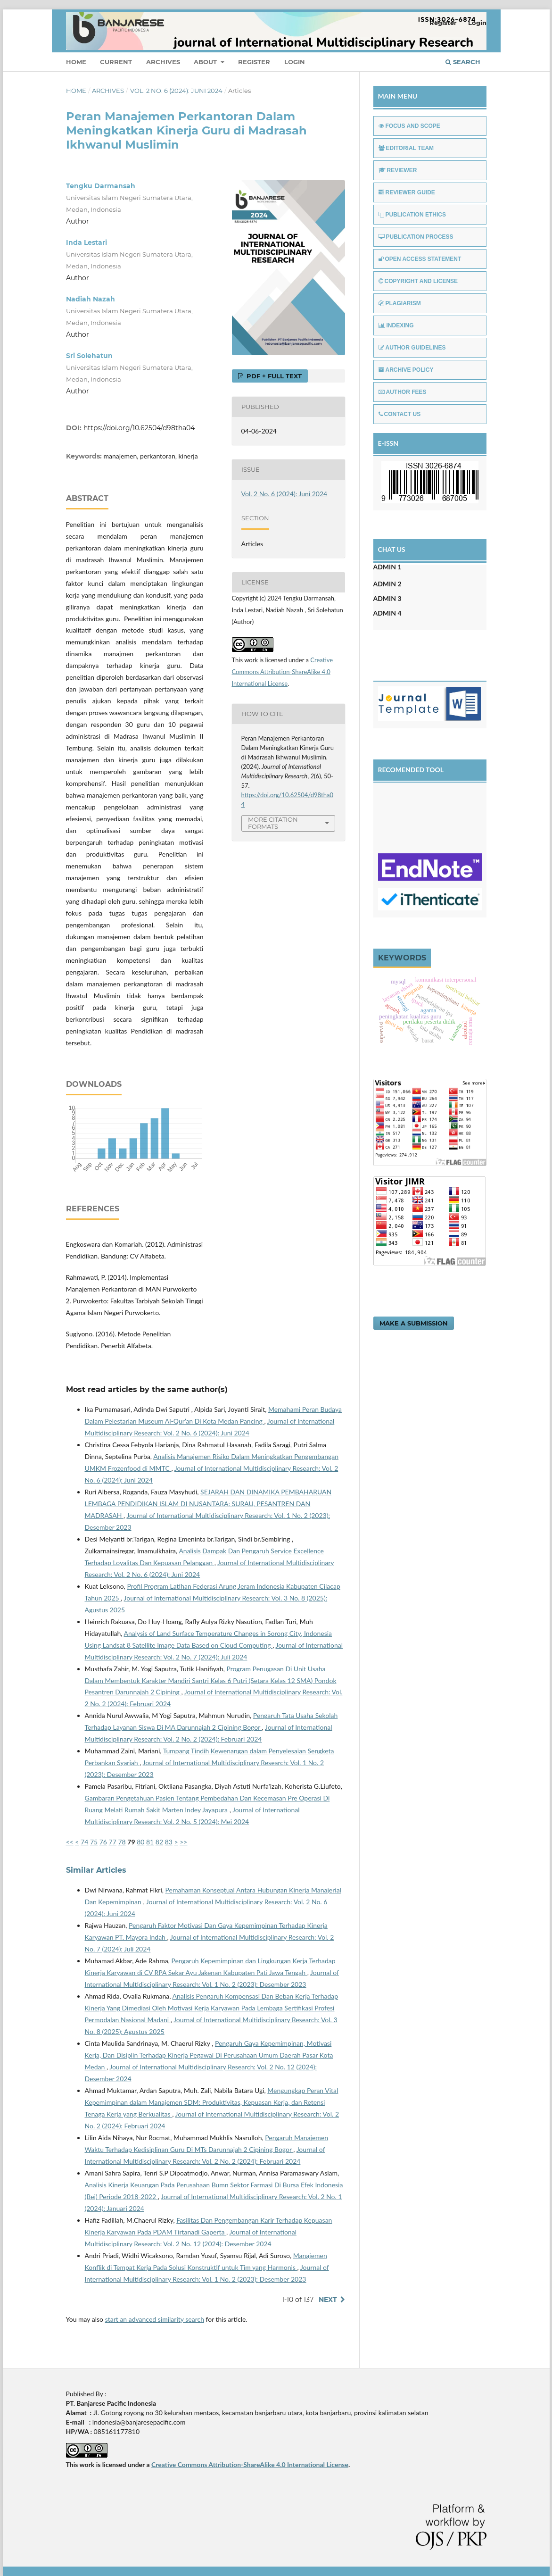 This screenshot has width=552, height=2576. What do you see at coordinates (328, 2299) in the screenshot?
I see `Next` at bounding box center [328, 2299].